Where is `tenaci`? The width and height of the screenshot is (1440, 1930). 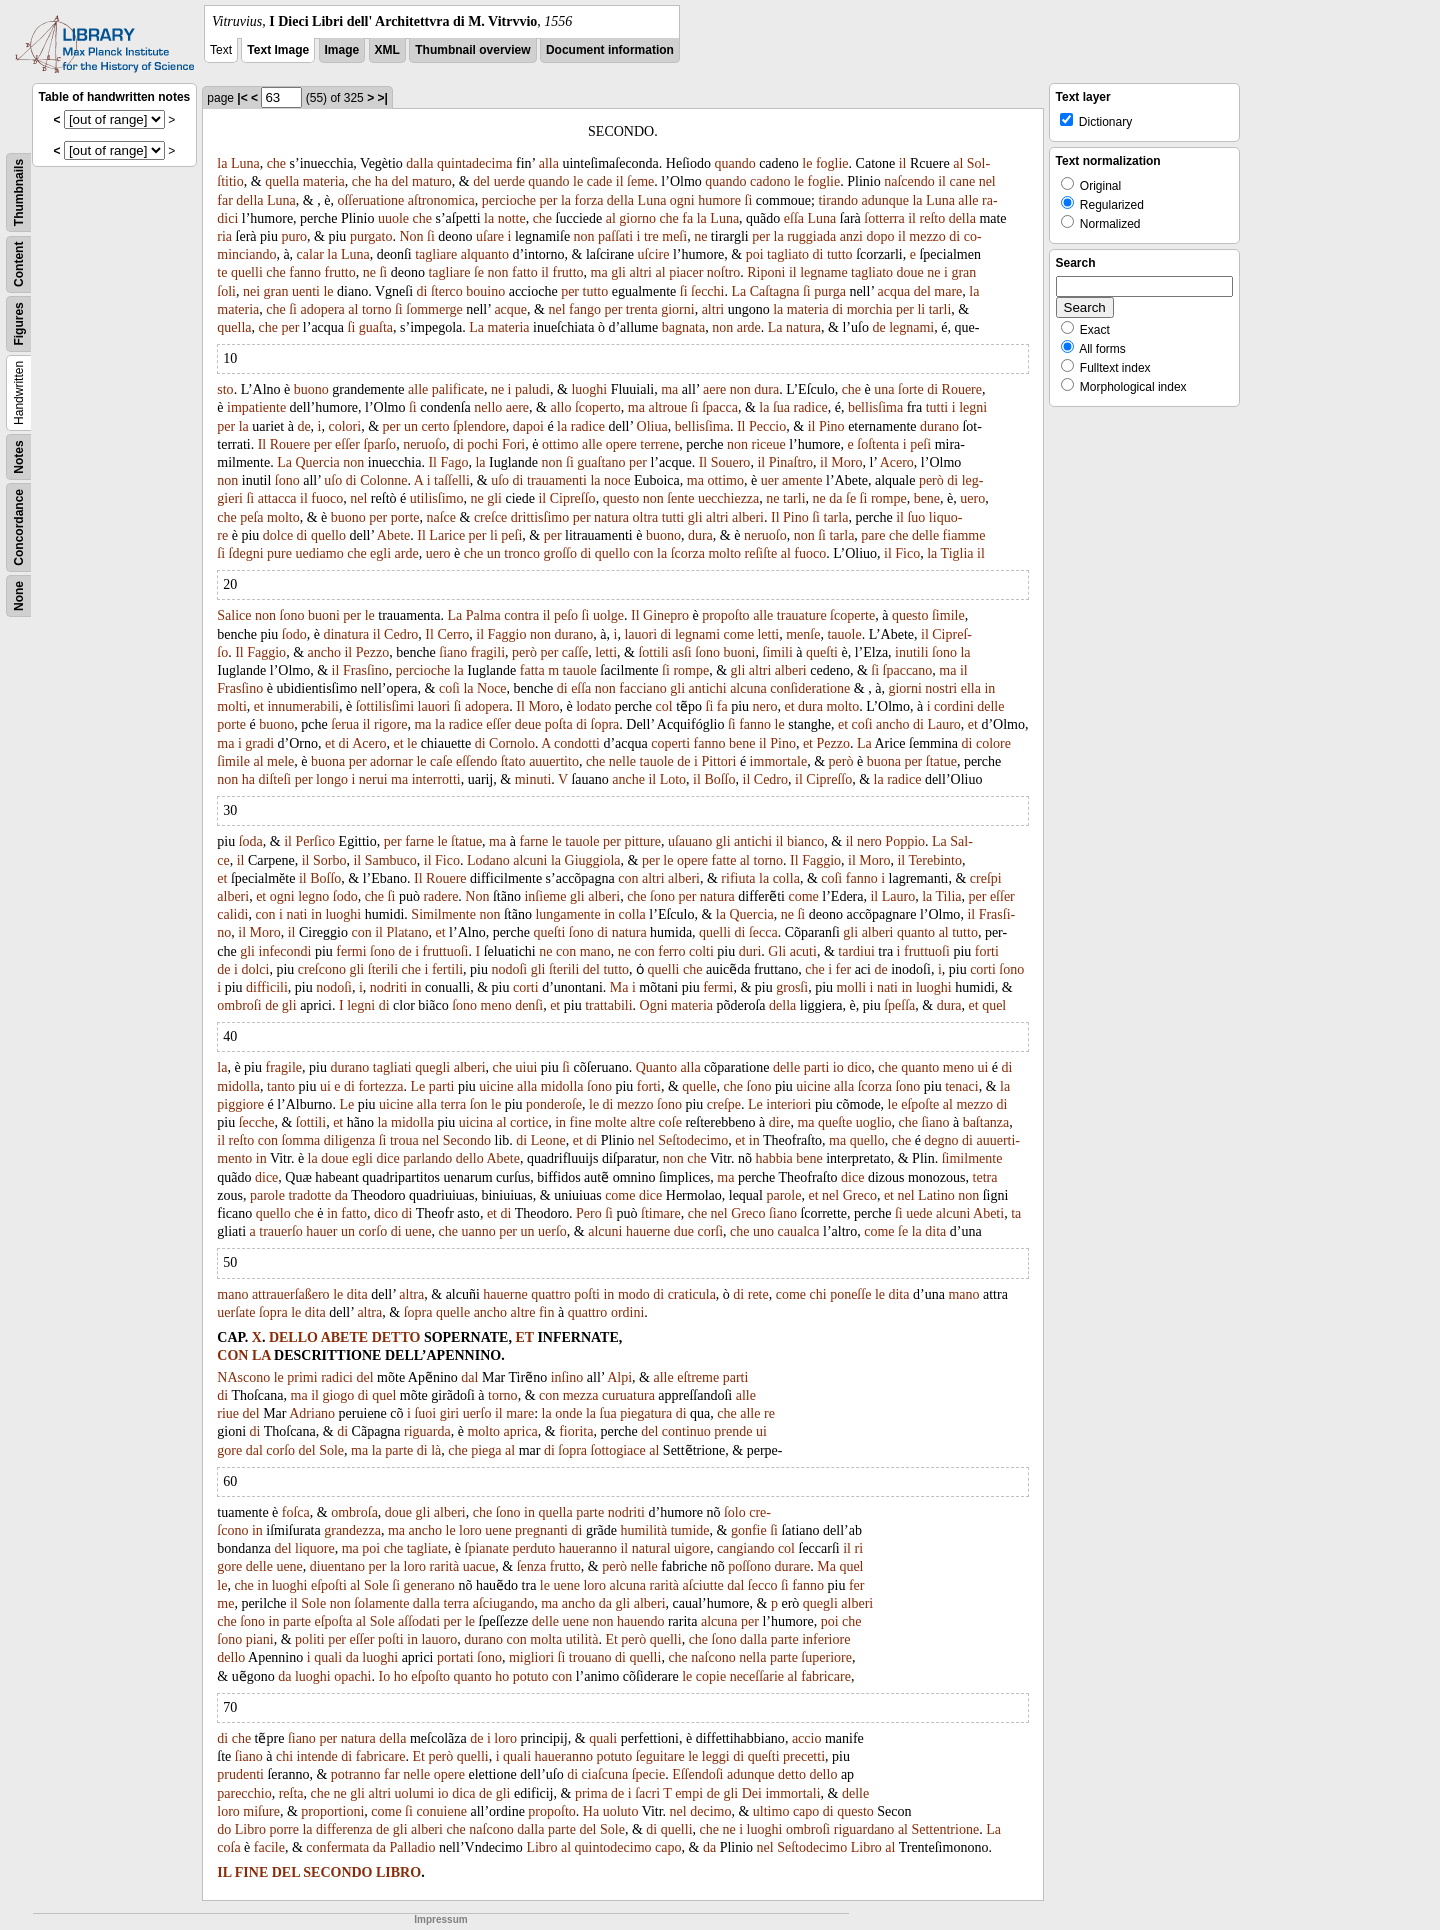 tenaci is located at coordinates (961, 1086).